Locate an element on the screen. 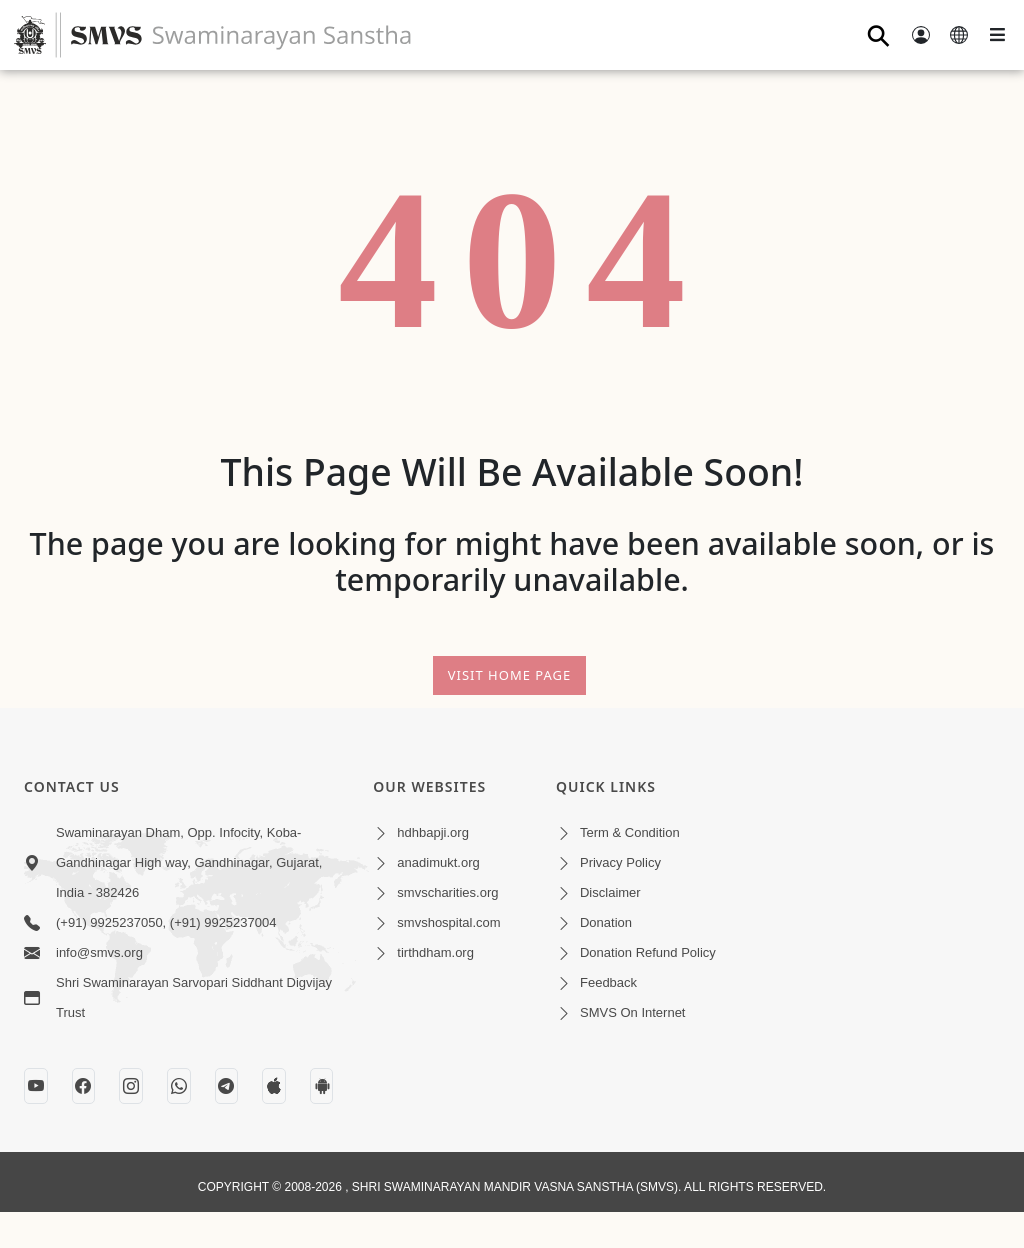 The image size is (1024, 1248). smvshospital.com is located at coordinates (448, 922).